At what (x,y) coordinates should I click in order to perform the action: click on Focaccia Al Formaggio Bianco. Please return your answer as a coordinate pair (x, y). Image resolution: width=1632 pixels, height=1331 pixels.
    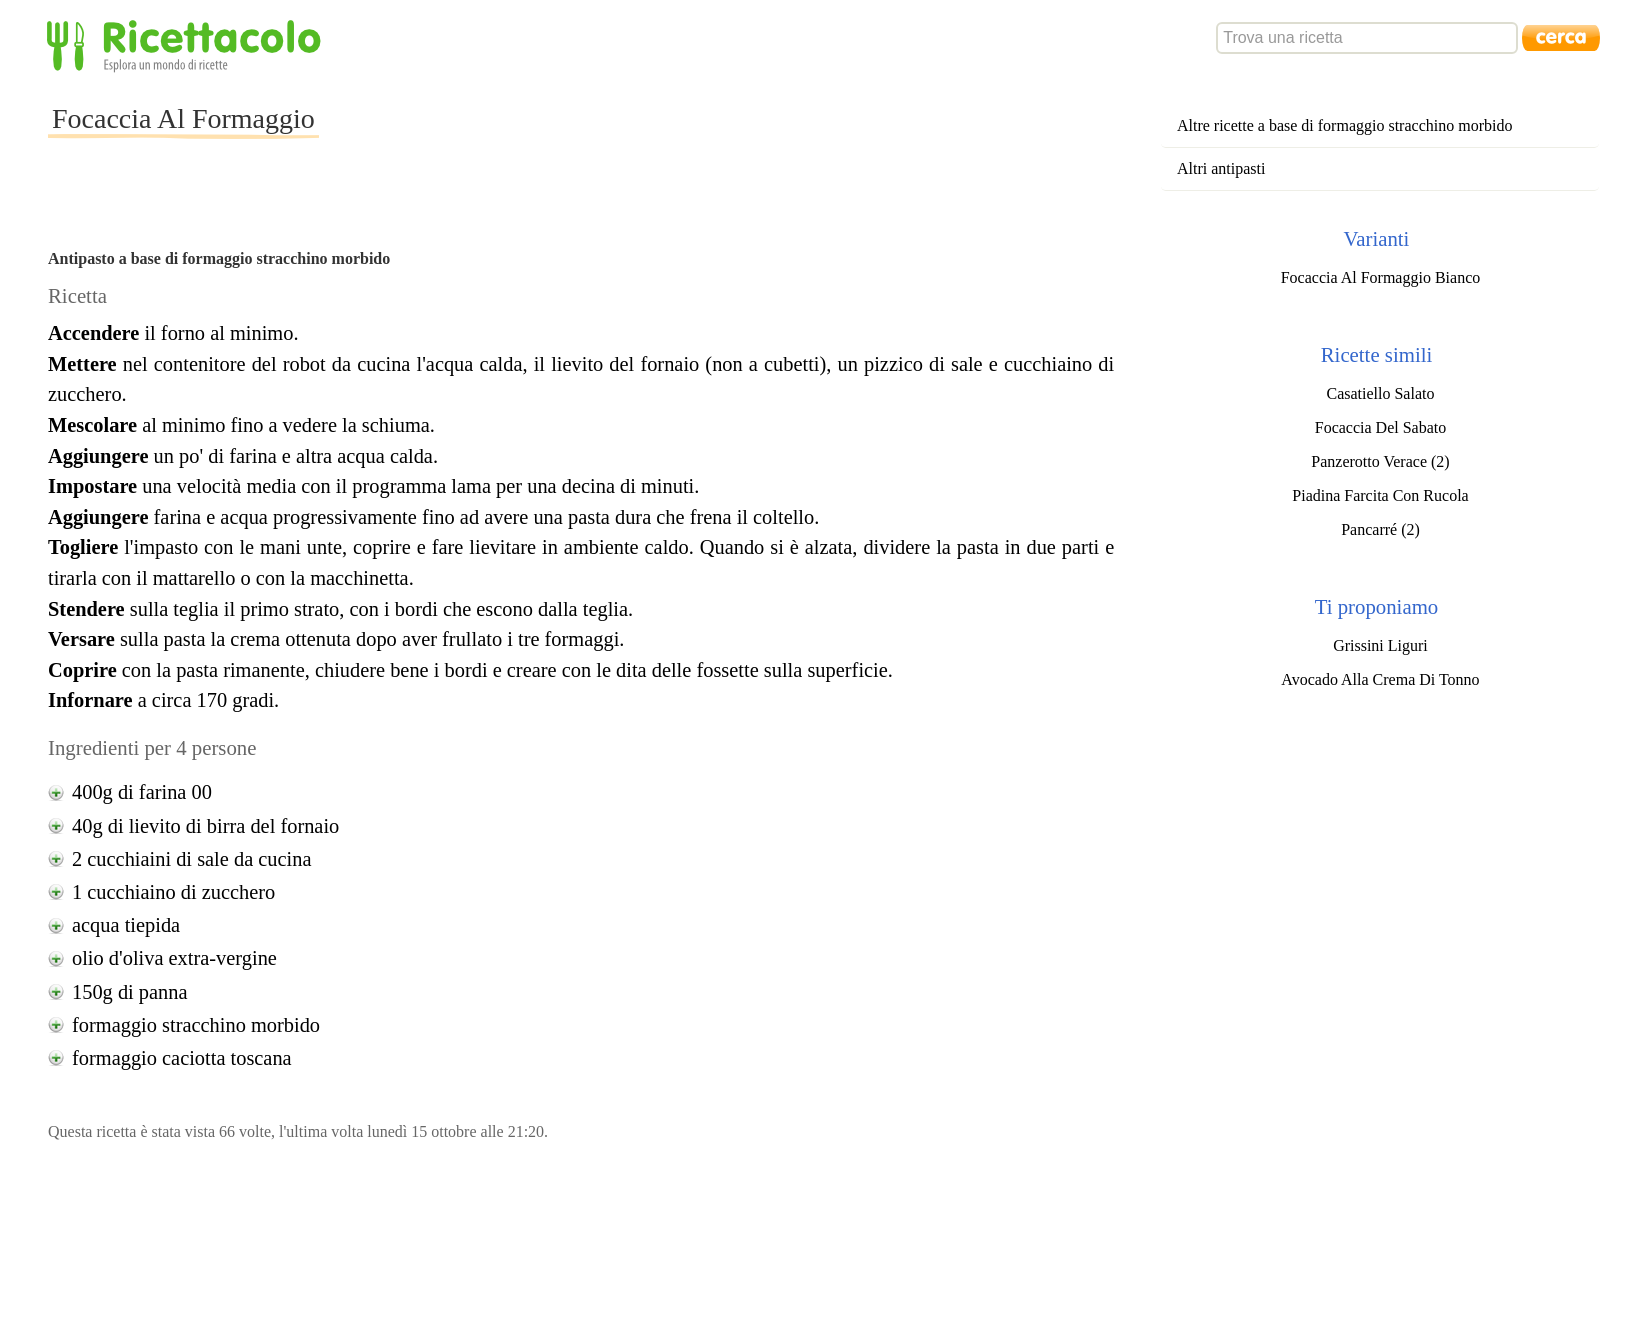
    Looking at the image, I should click on (1381, 277).